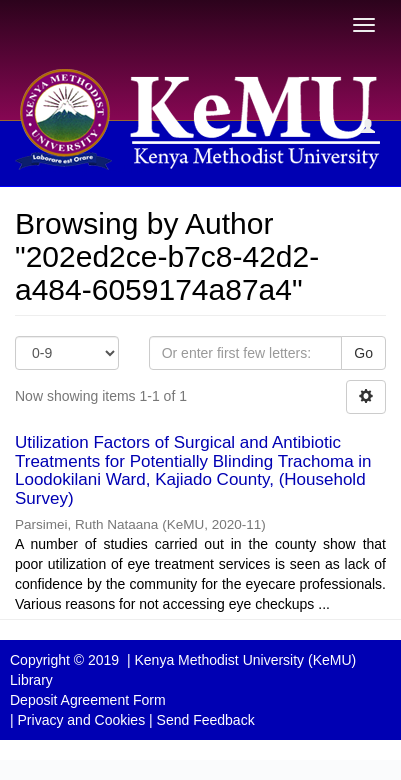 This screenshot has height=780, width=401. Describe the element at coordinates (206, 720) in the screenshot. I see `Send Feedback` at that location.